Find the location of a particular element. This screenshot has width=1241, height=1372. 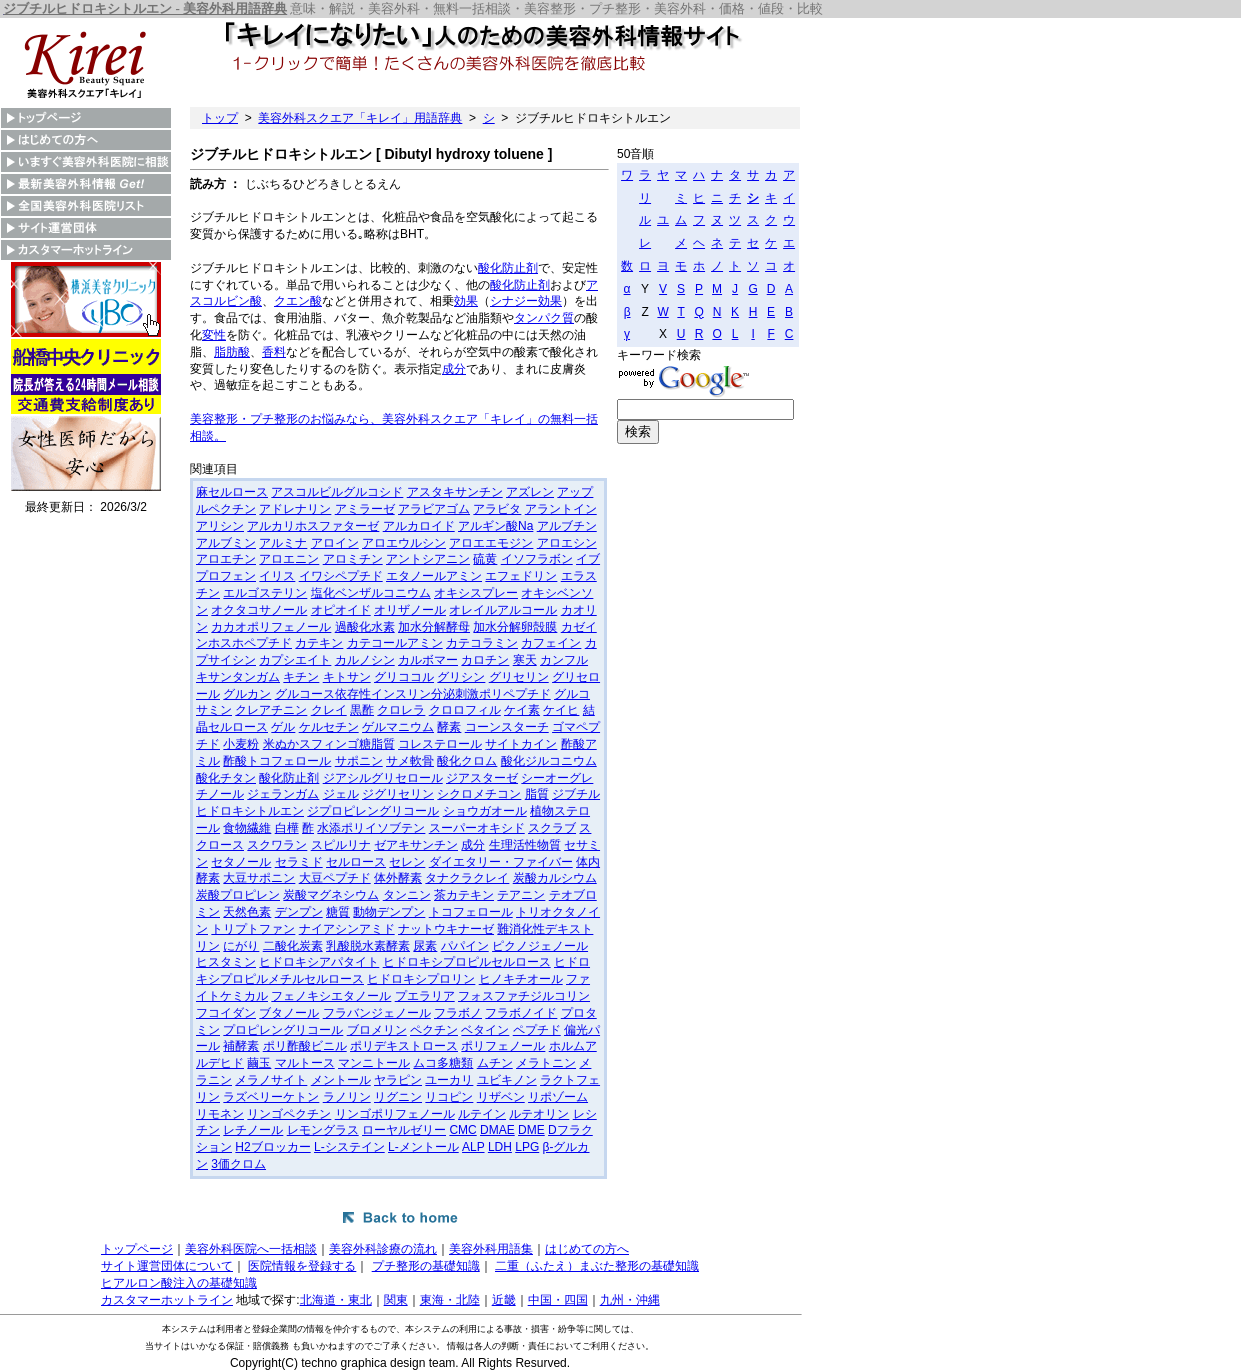

ラズベリーケトン is located at coordinates (271, 1097).